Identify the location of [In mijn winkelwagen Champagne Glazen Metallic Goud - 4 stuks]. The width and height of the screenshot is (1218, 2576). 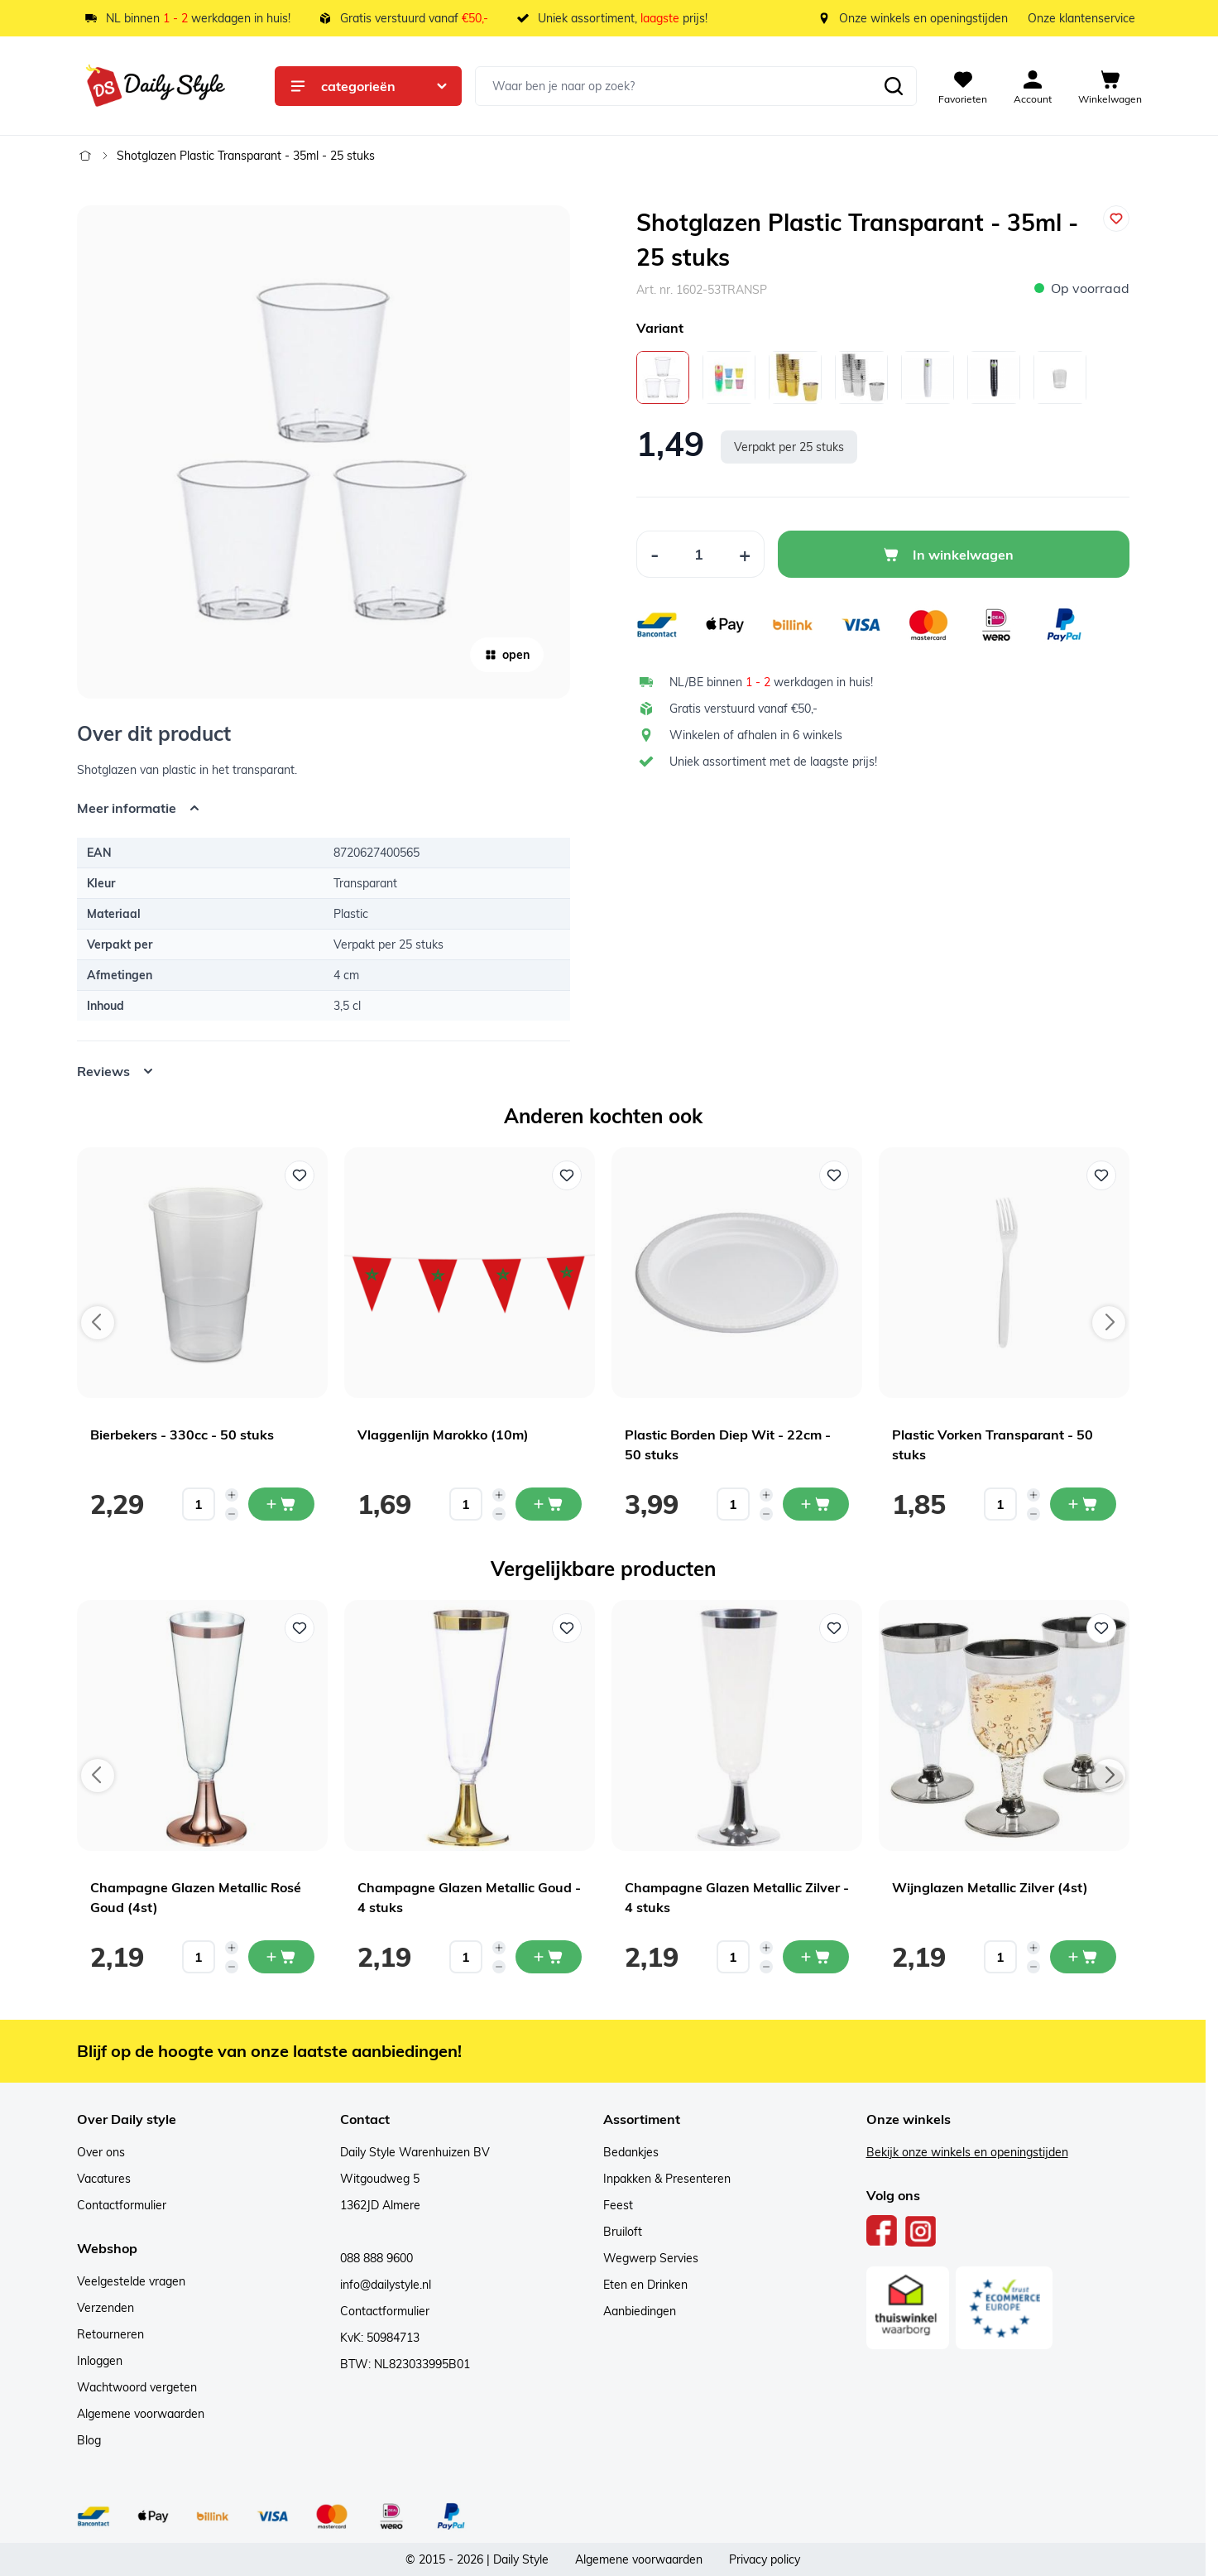
(548, 1956).